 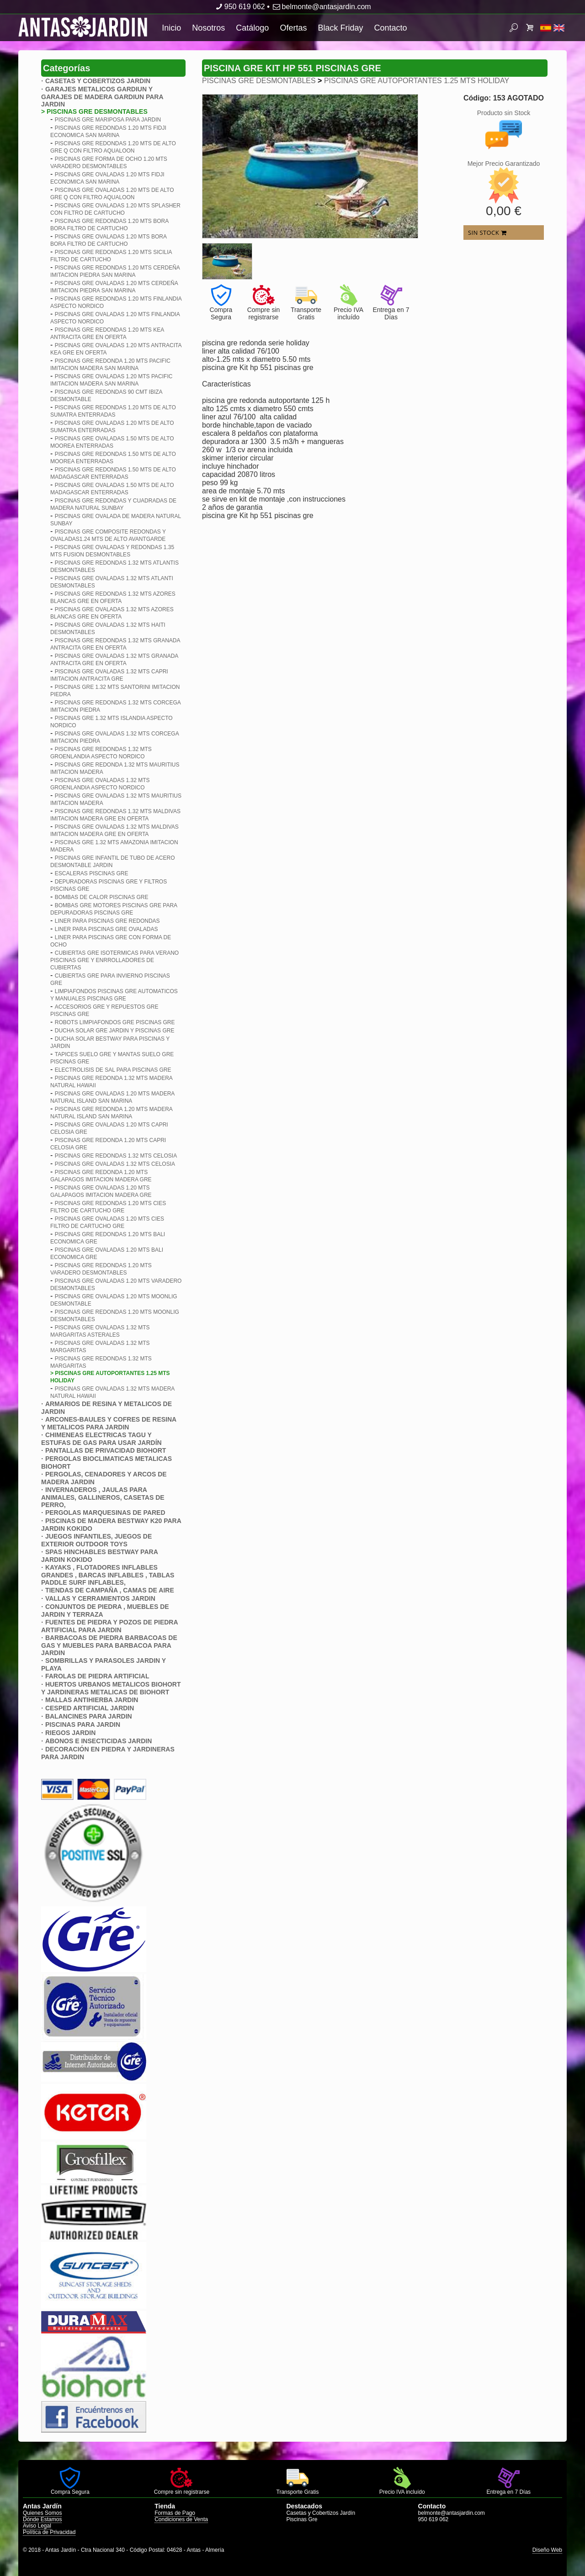 What do you see at coordinates (107, 921) in the screenshot?
I see `LINER PARA PISCINAS GRE REDONDAS` at bounding box center [107, 921].